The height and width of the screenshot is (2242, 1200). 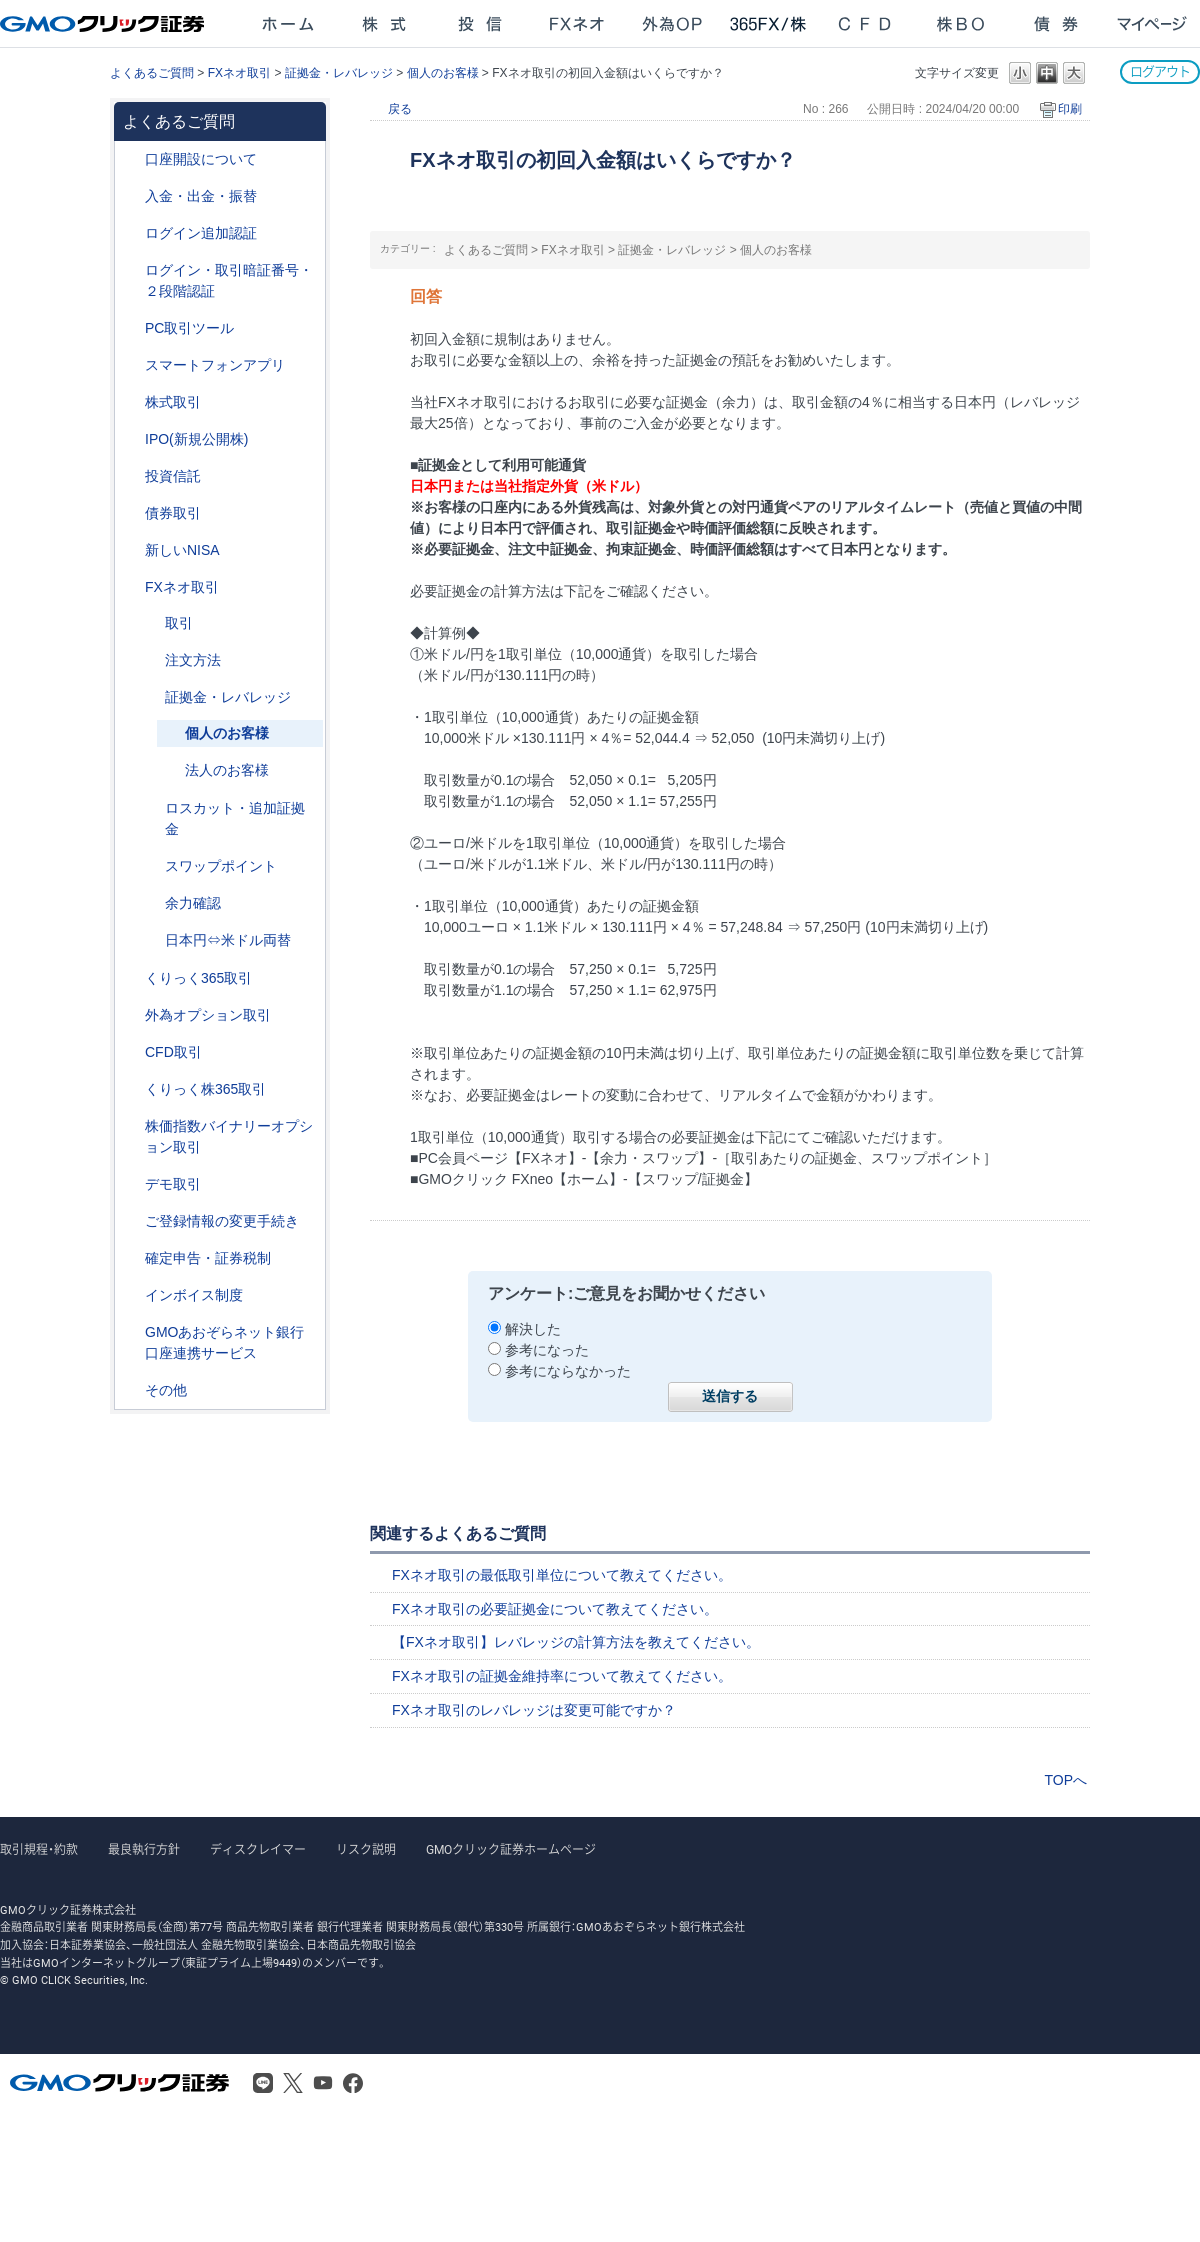 I want to click on GMOクリック証券, so click(x=104, y=24).